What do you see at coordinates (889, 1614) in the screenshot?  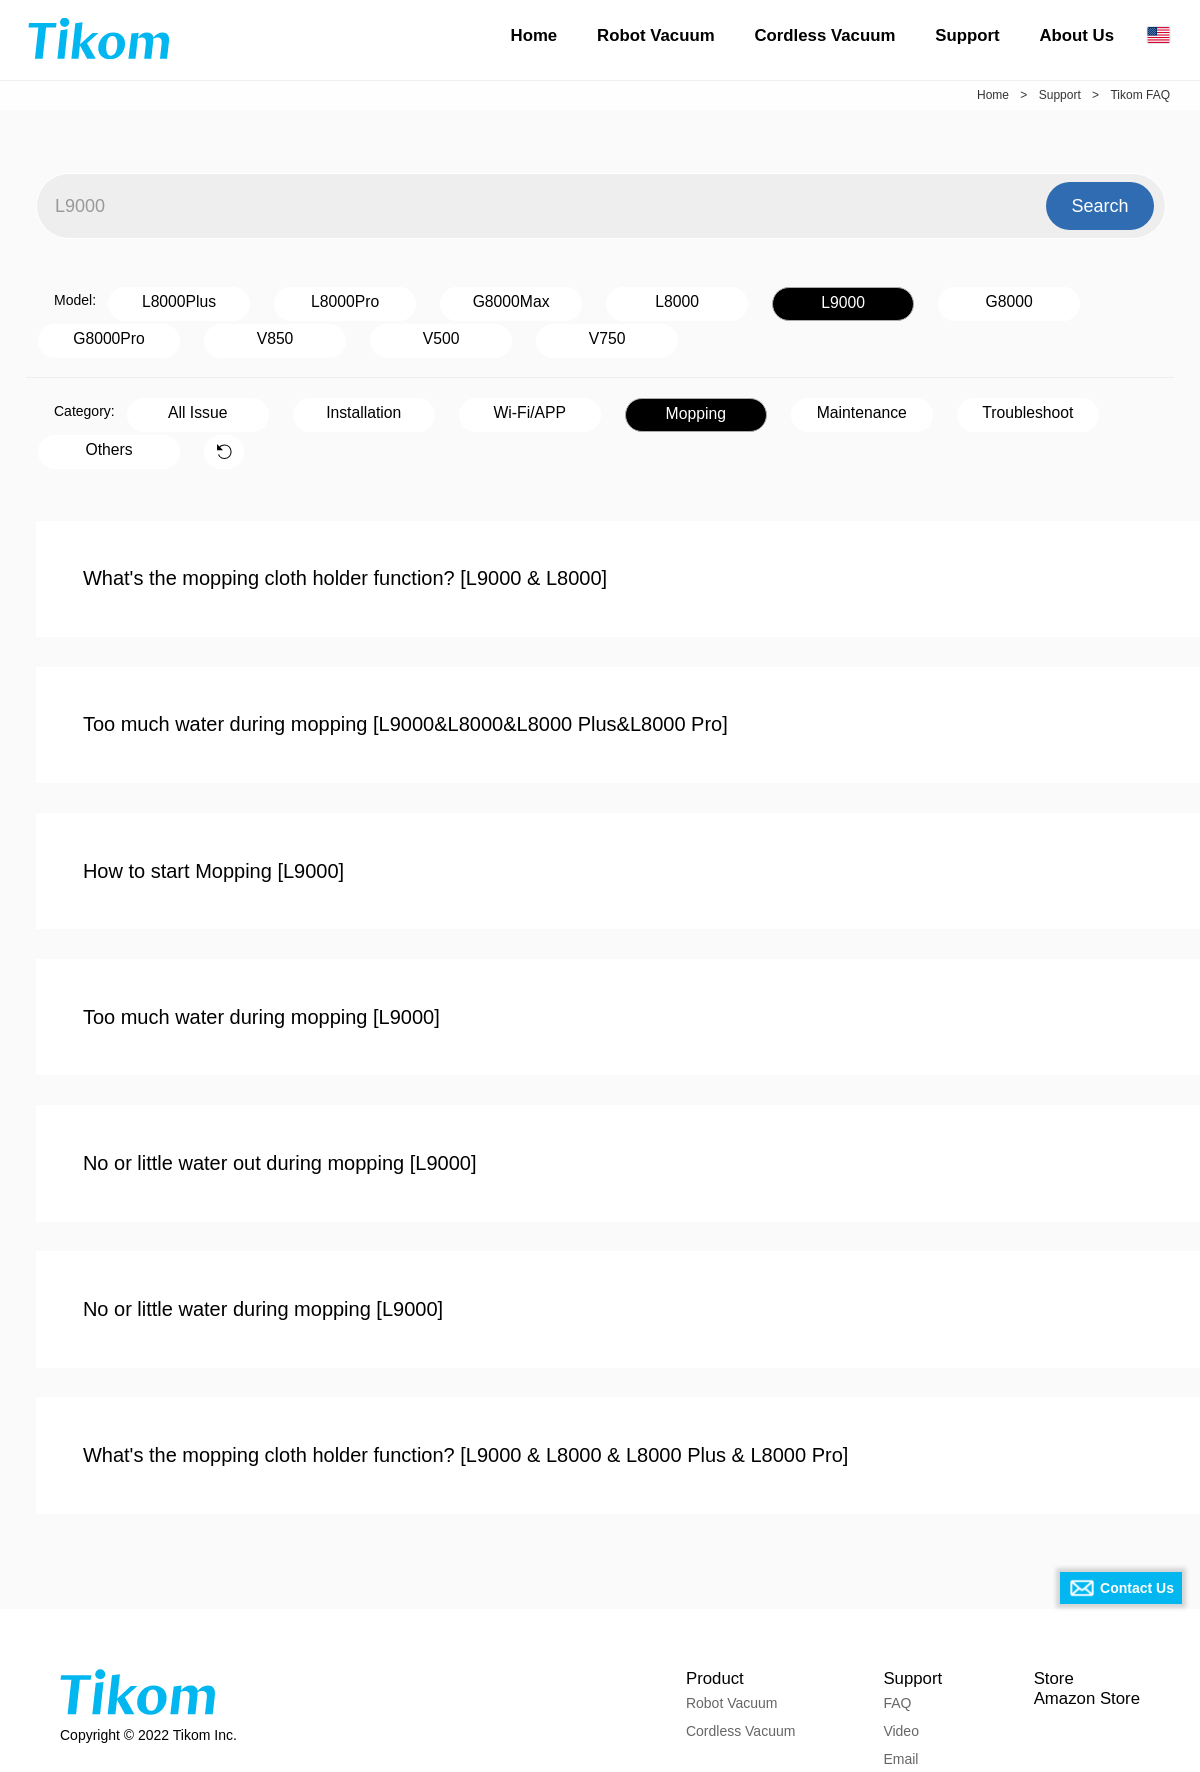 I see `FAQ` at bounding box center [889, 1614].